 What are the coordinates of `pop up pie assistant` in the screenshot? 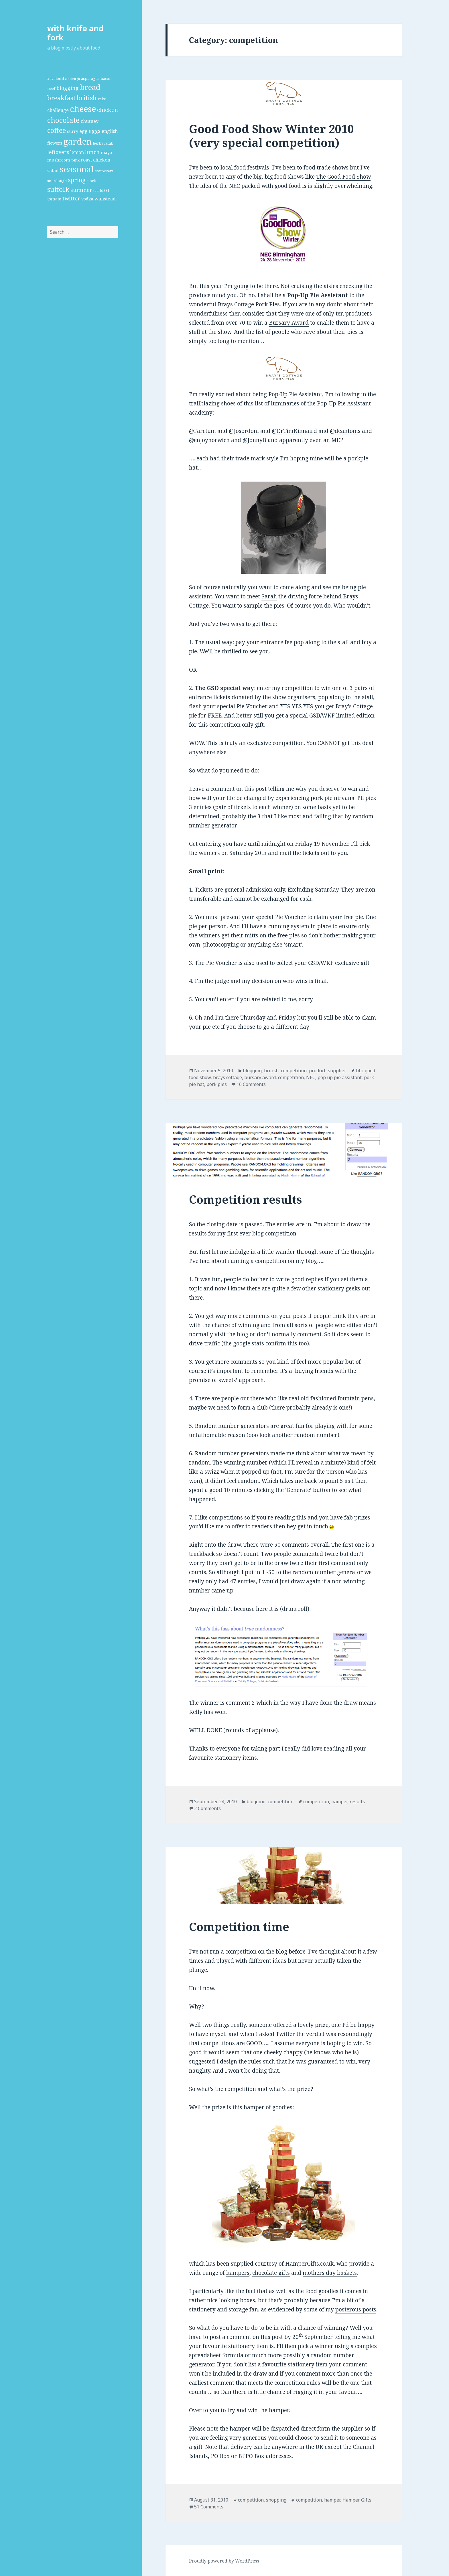 It's located at (340, 1077).